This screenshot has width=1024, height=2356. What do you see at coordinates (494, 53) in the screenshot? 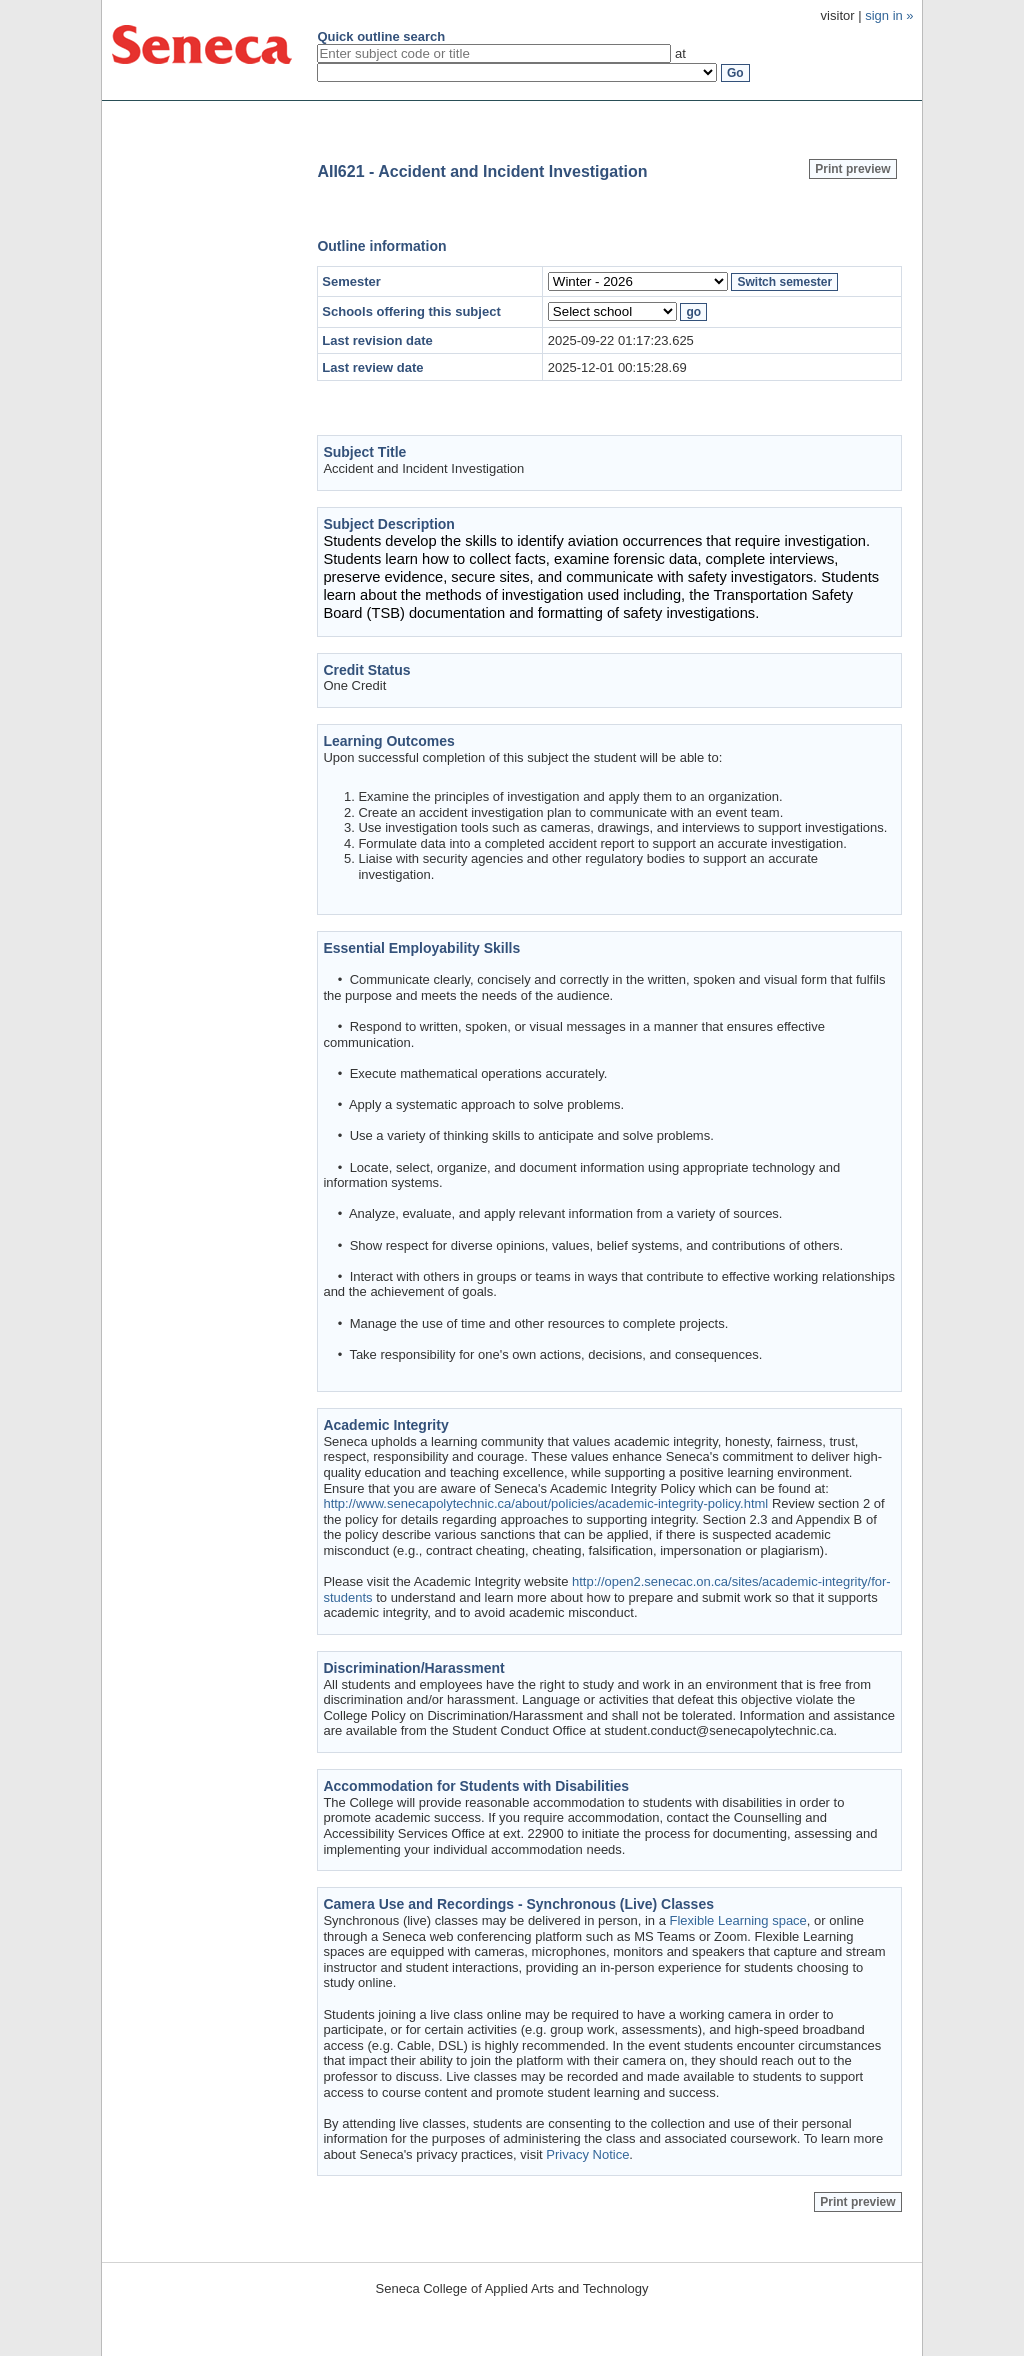
I see `[textbox]` at bounding box center [494, 53].